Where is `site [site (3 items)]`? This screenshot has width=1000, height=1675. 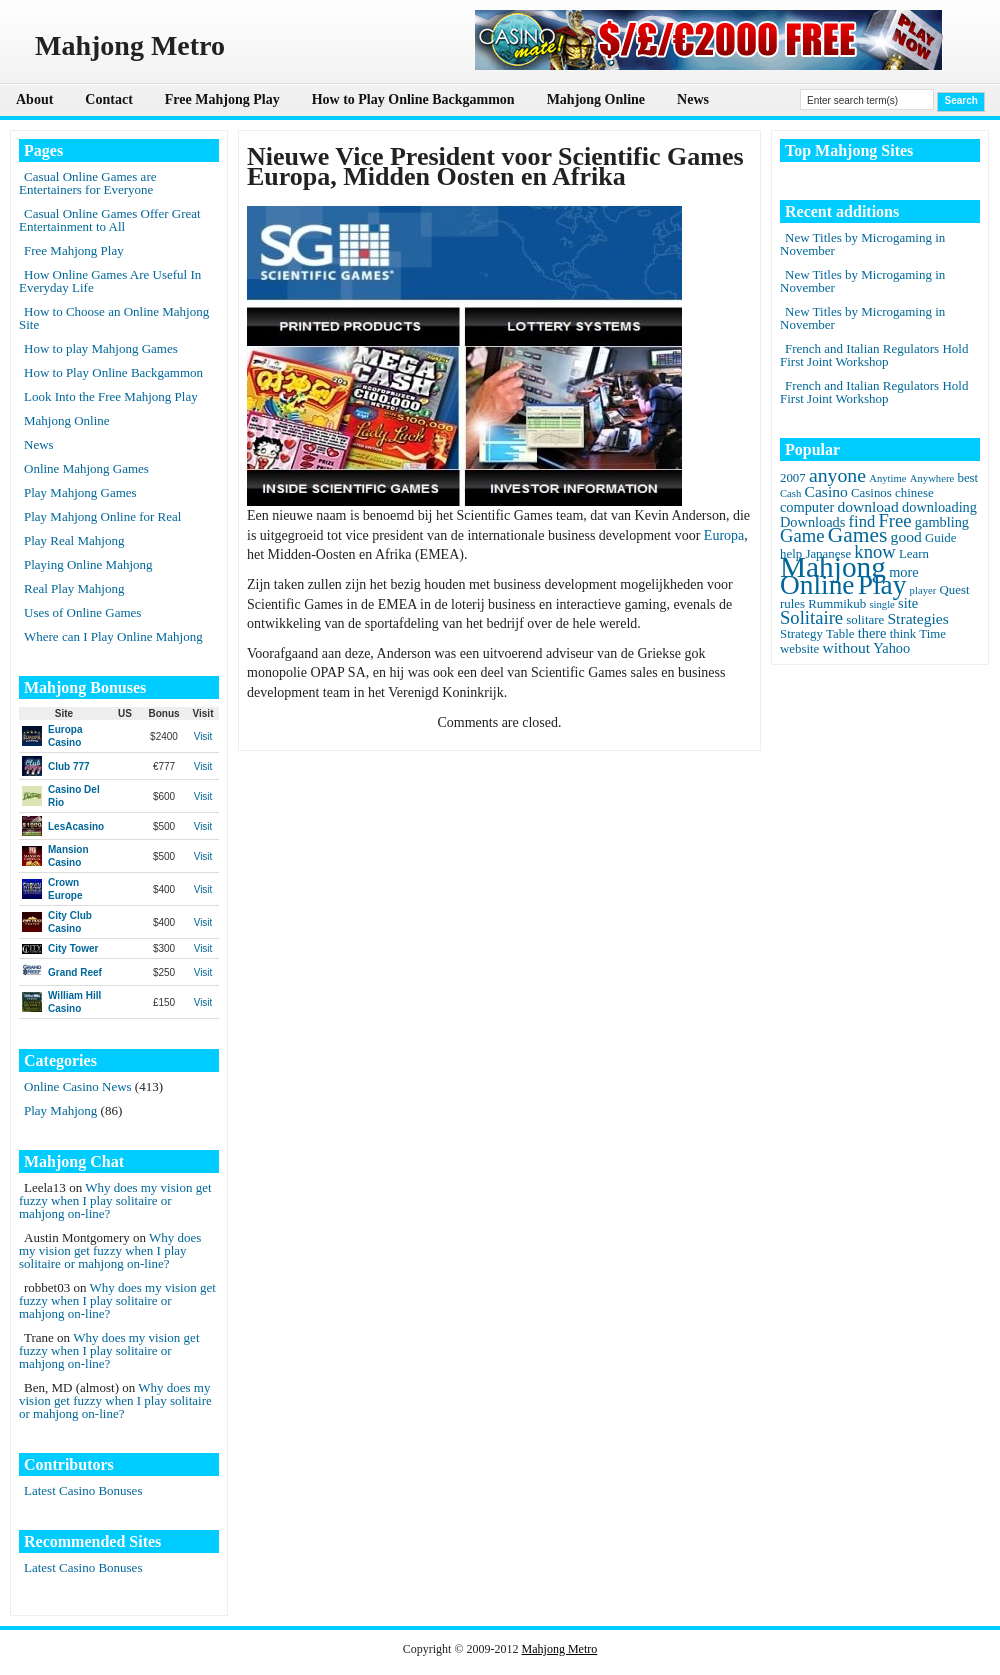
site [site (3 items)] is located at coordinates (908, 603).